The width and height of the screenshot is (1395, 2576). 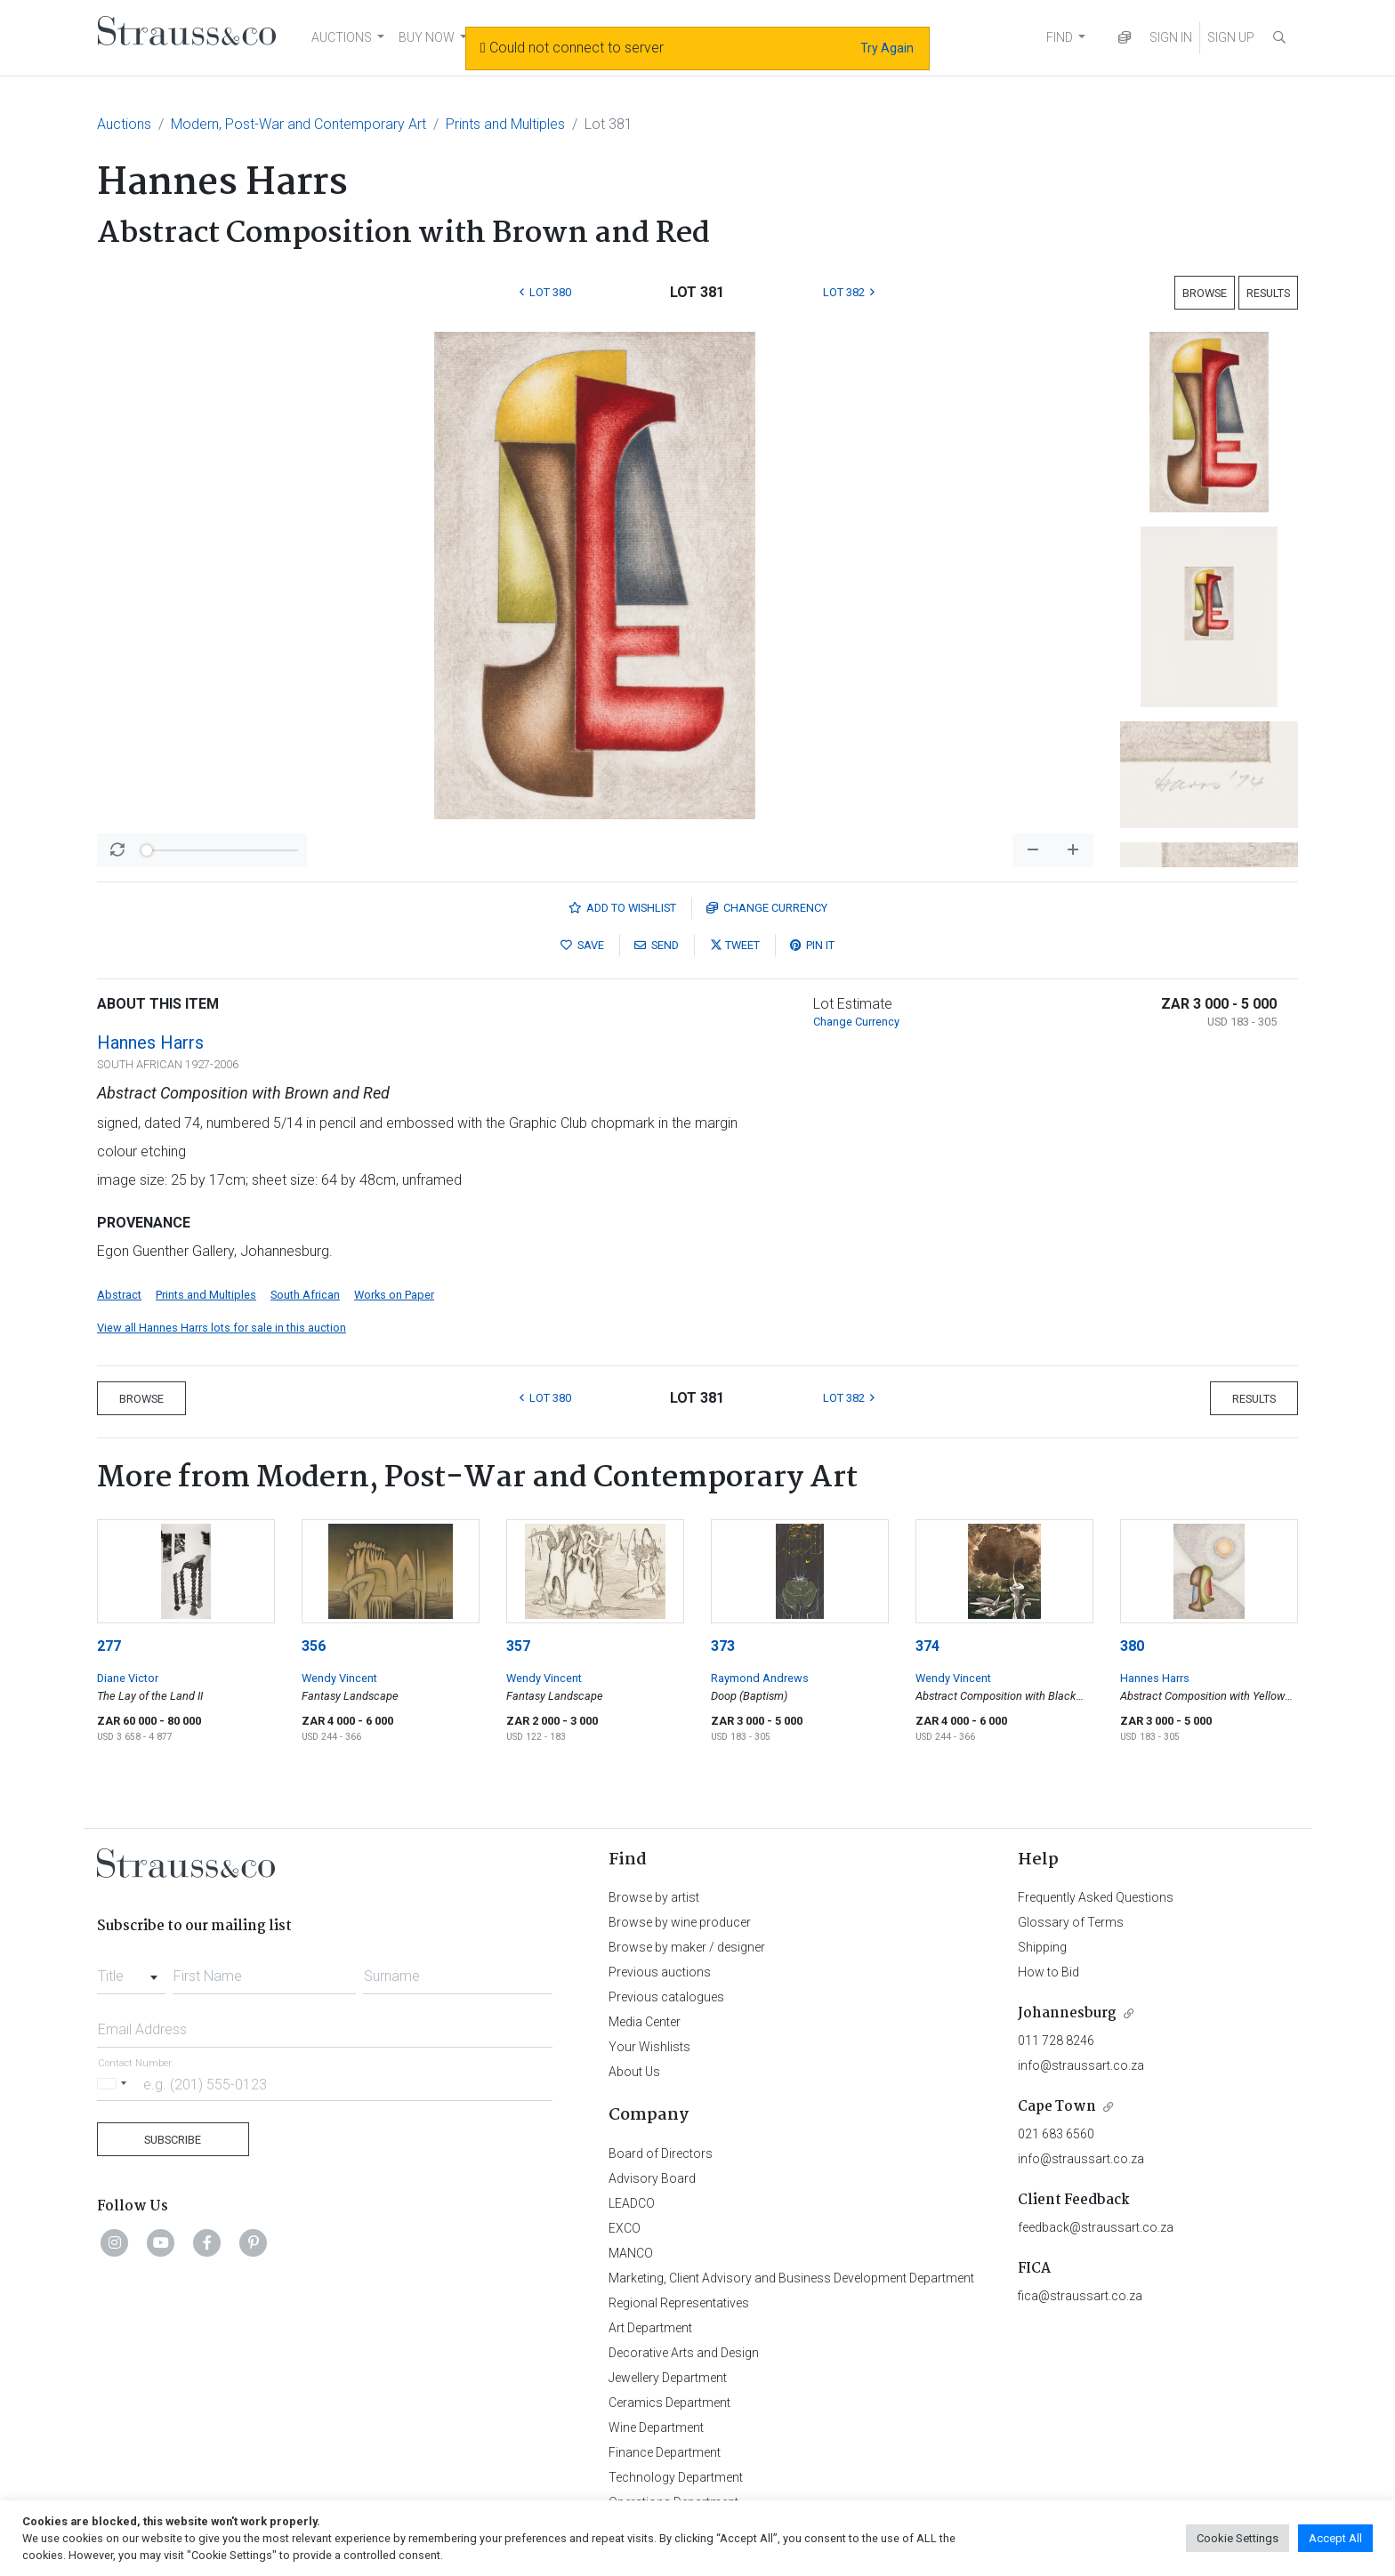 What do you see at coordinates (791, 2278) in the screenshot?
I see `Marketing, Client Advisory and Business Development Department` at bounding box center [791, 2278].